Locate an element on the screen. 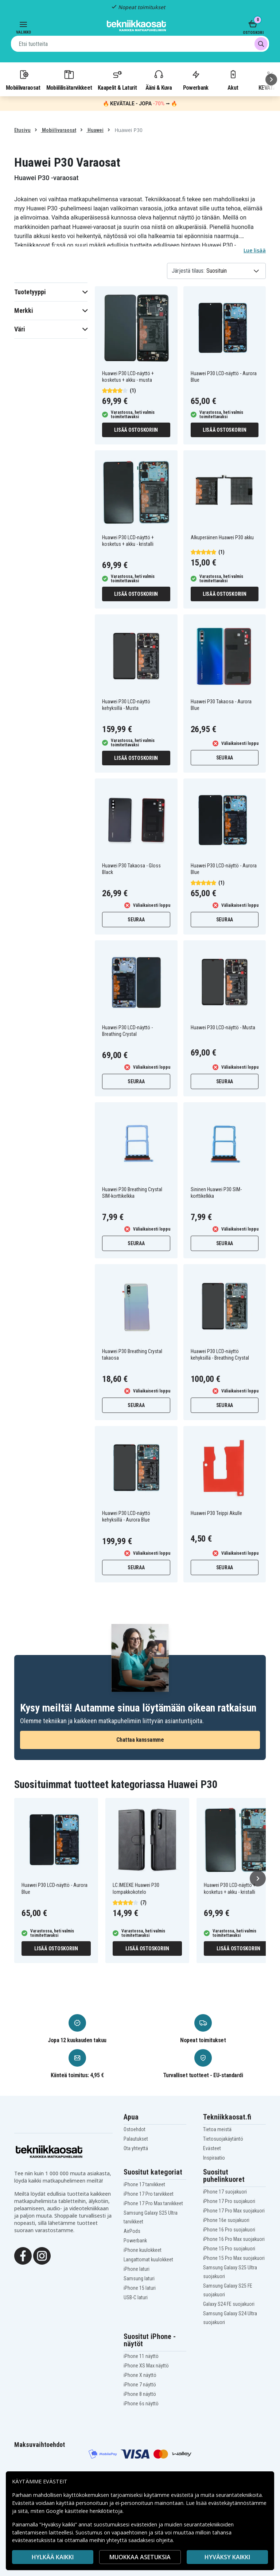  iPhone XS Max näyttö is located at coordinates (146, 2366).